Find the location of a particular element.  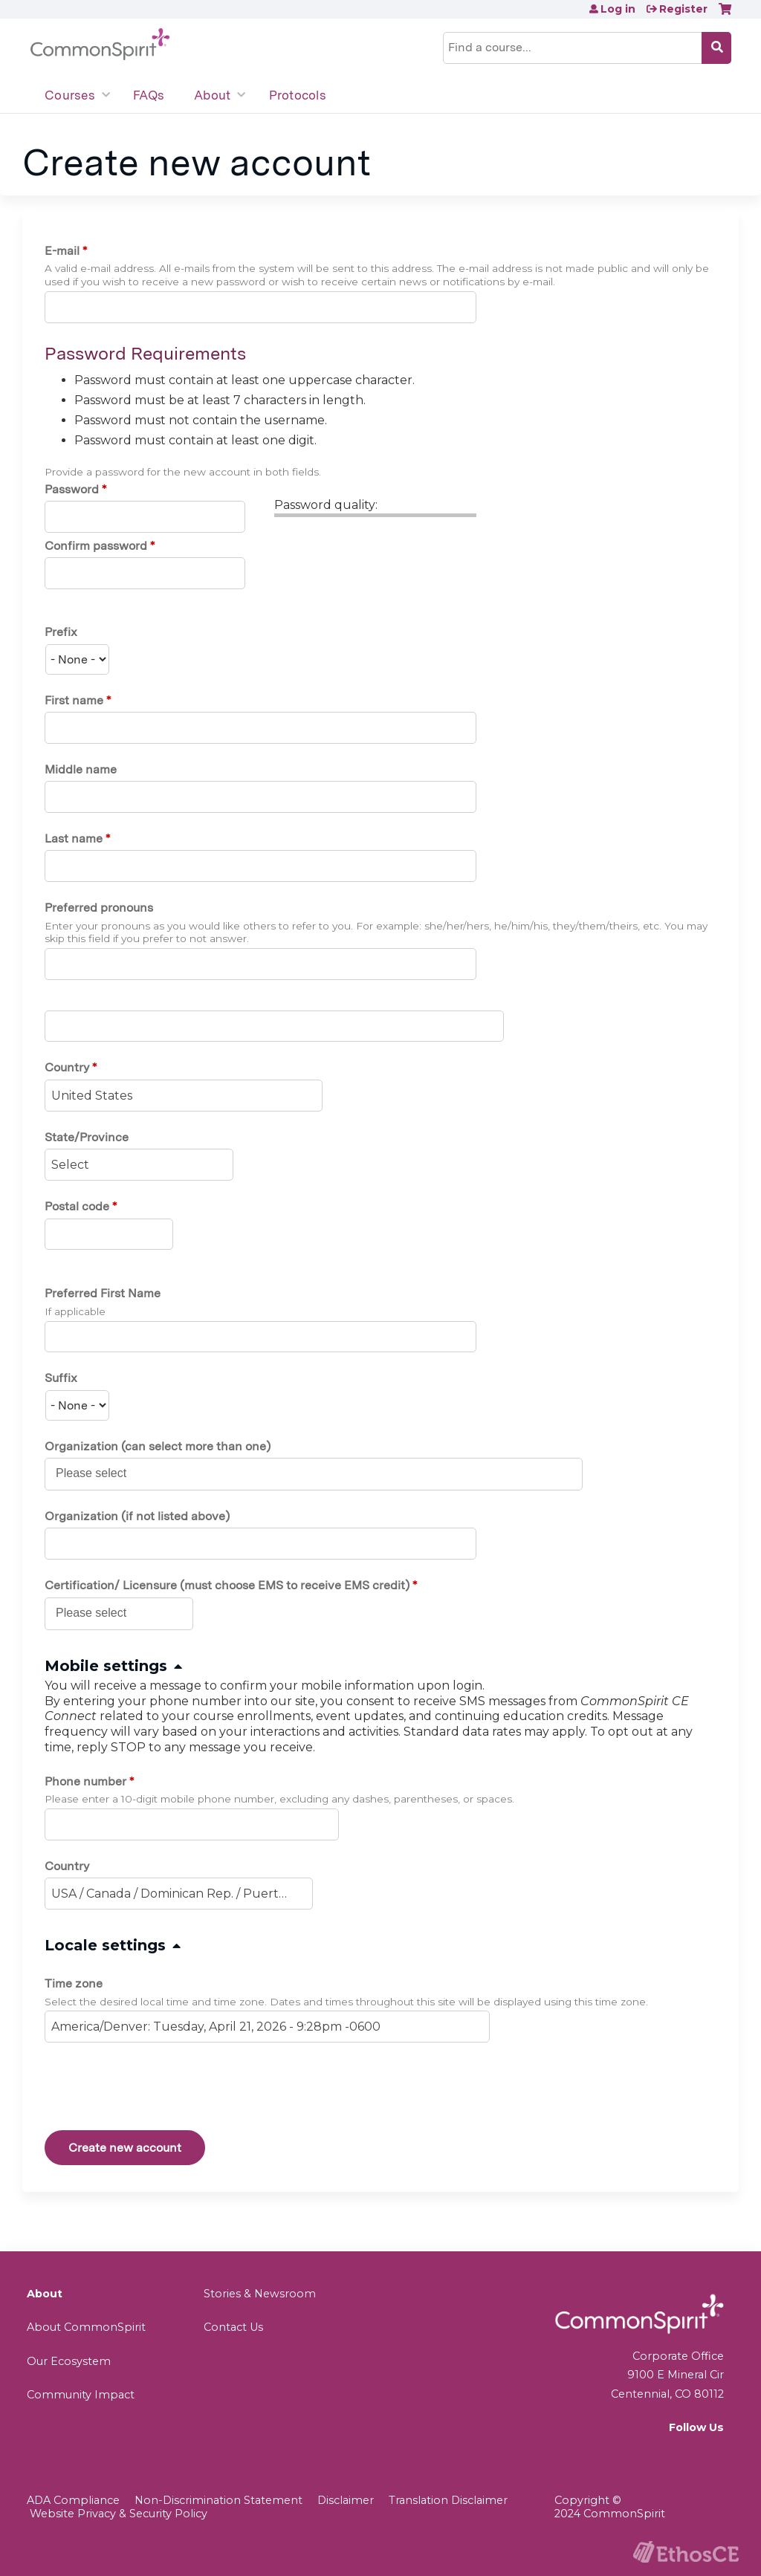

About is located at coordinates (212, 95).